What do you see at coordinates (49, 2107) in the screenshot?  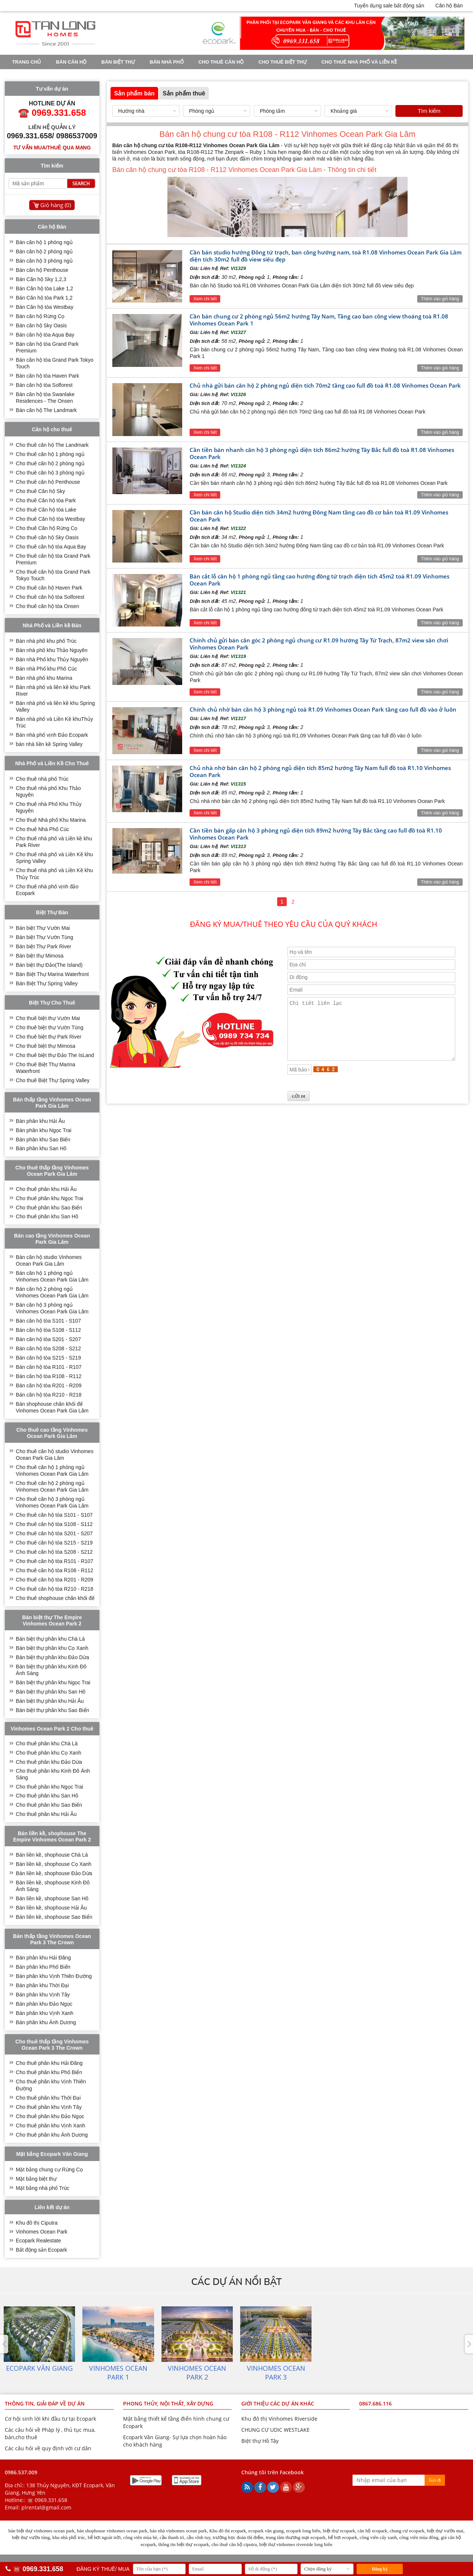 I see `Cho thuê phân khu Vịnh Tây` at bounding box center [49, 2107].